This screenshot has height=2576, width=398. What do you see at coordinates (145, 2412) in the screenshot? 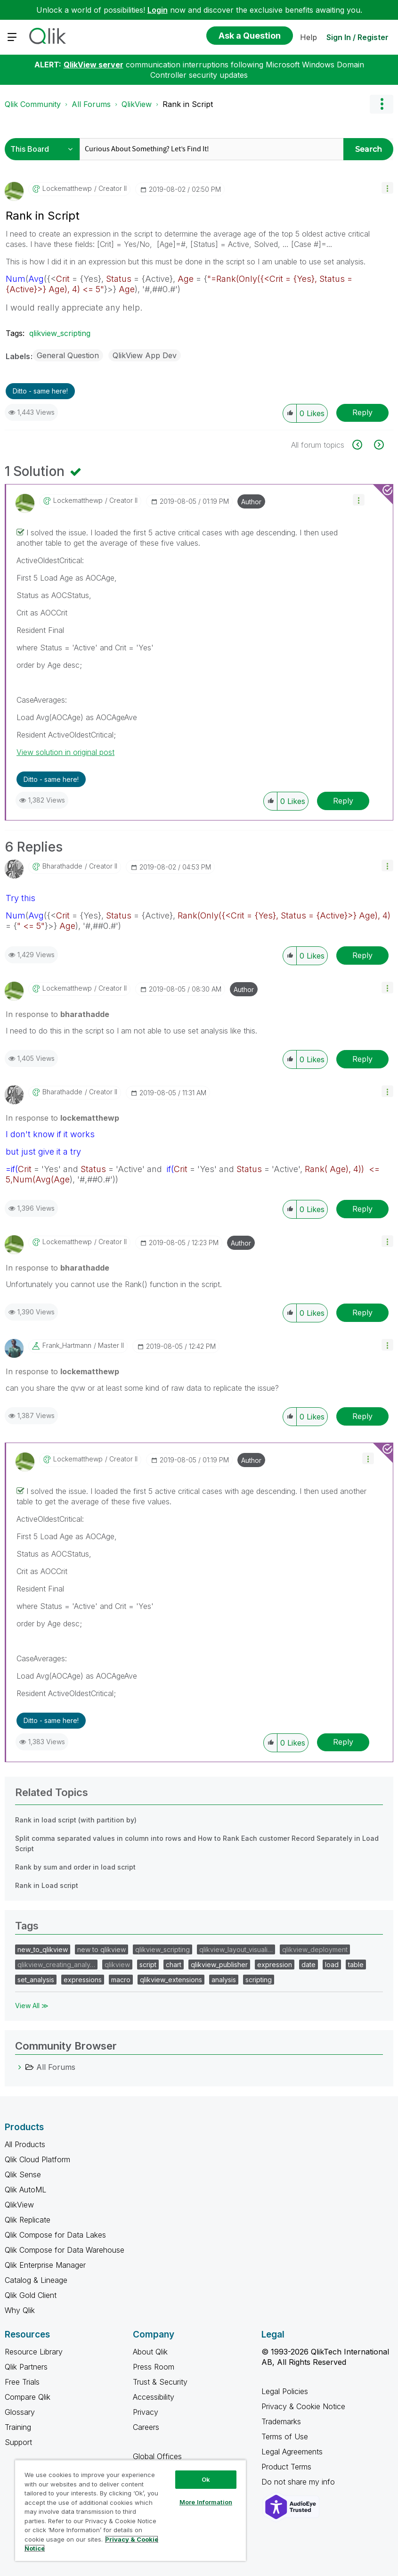
I see `Privacy` at bounding box center [145, 2412].